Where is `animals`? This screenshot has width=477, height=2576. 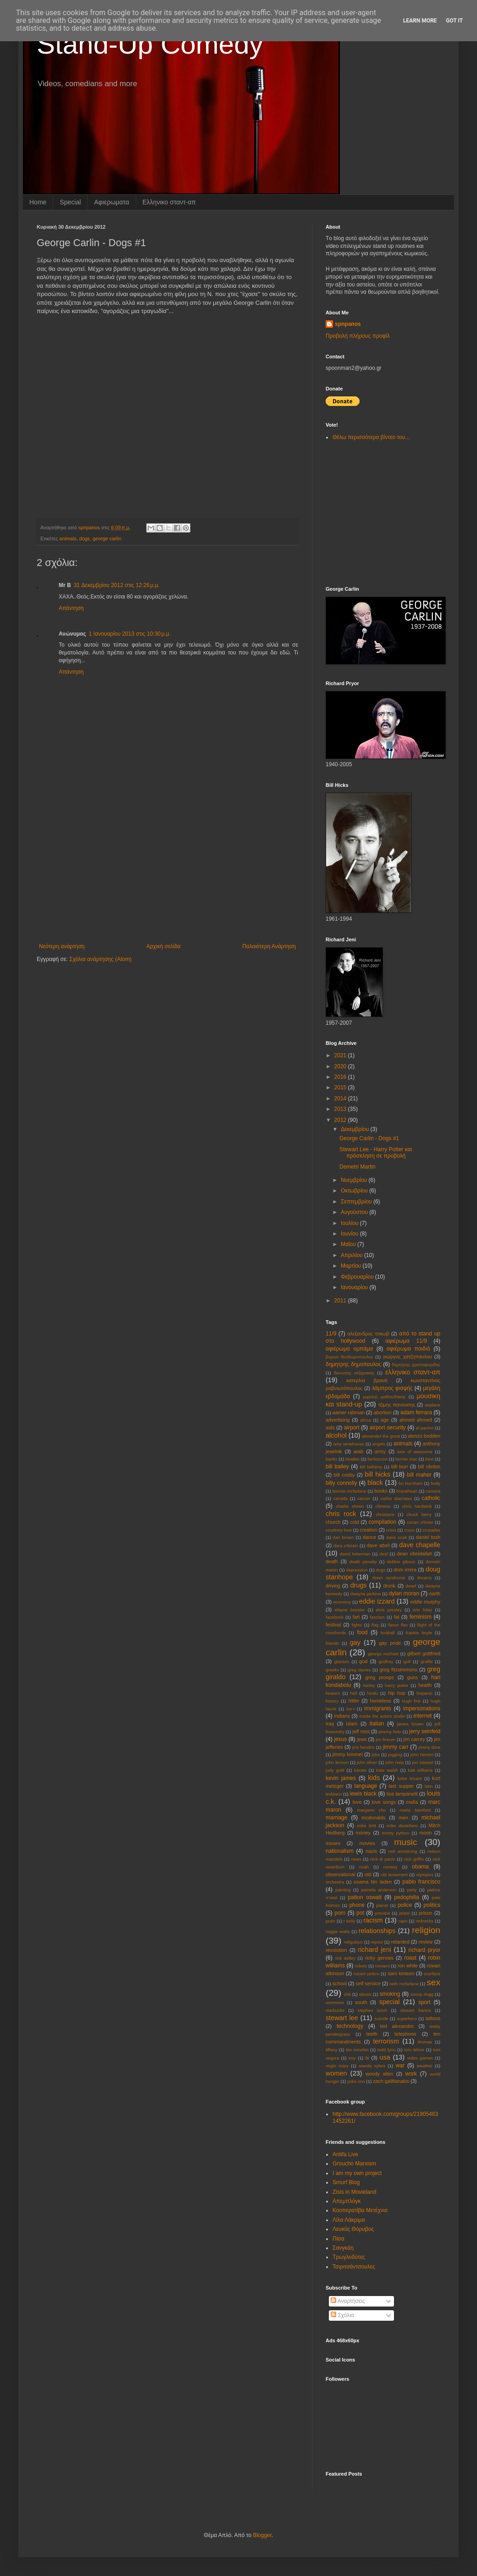 animals is located at coordinates (67, 538).